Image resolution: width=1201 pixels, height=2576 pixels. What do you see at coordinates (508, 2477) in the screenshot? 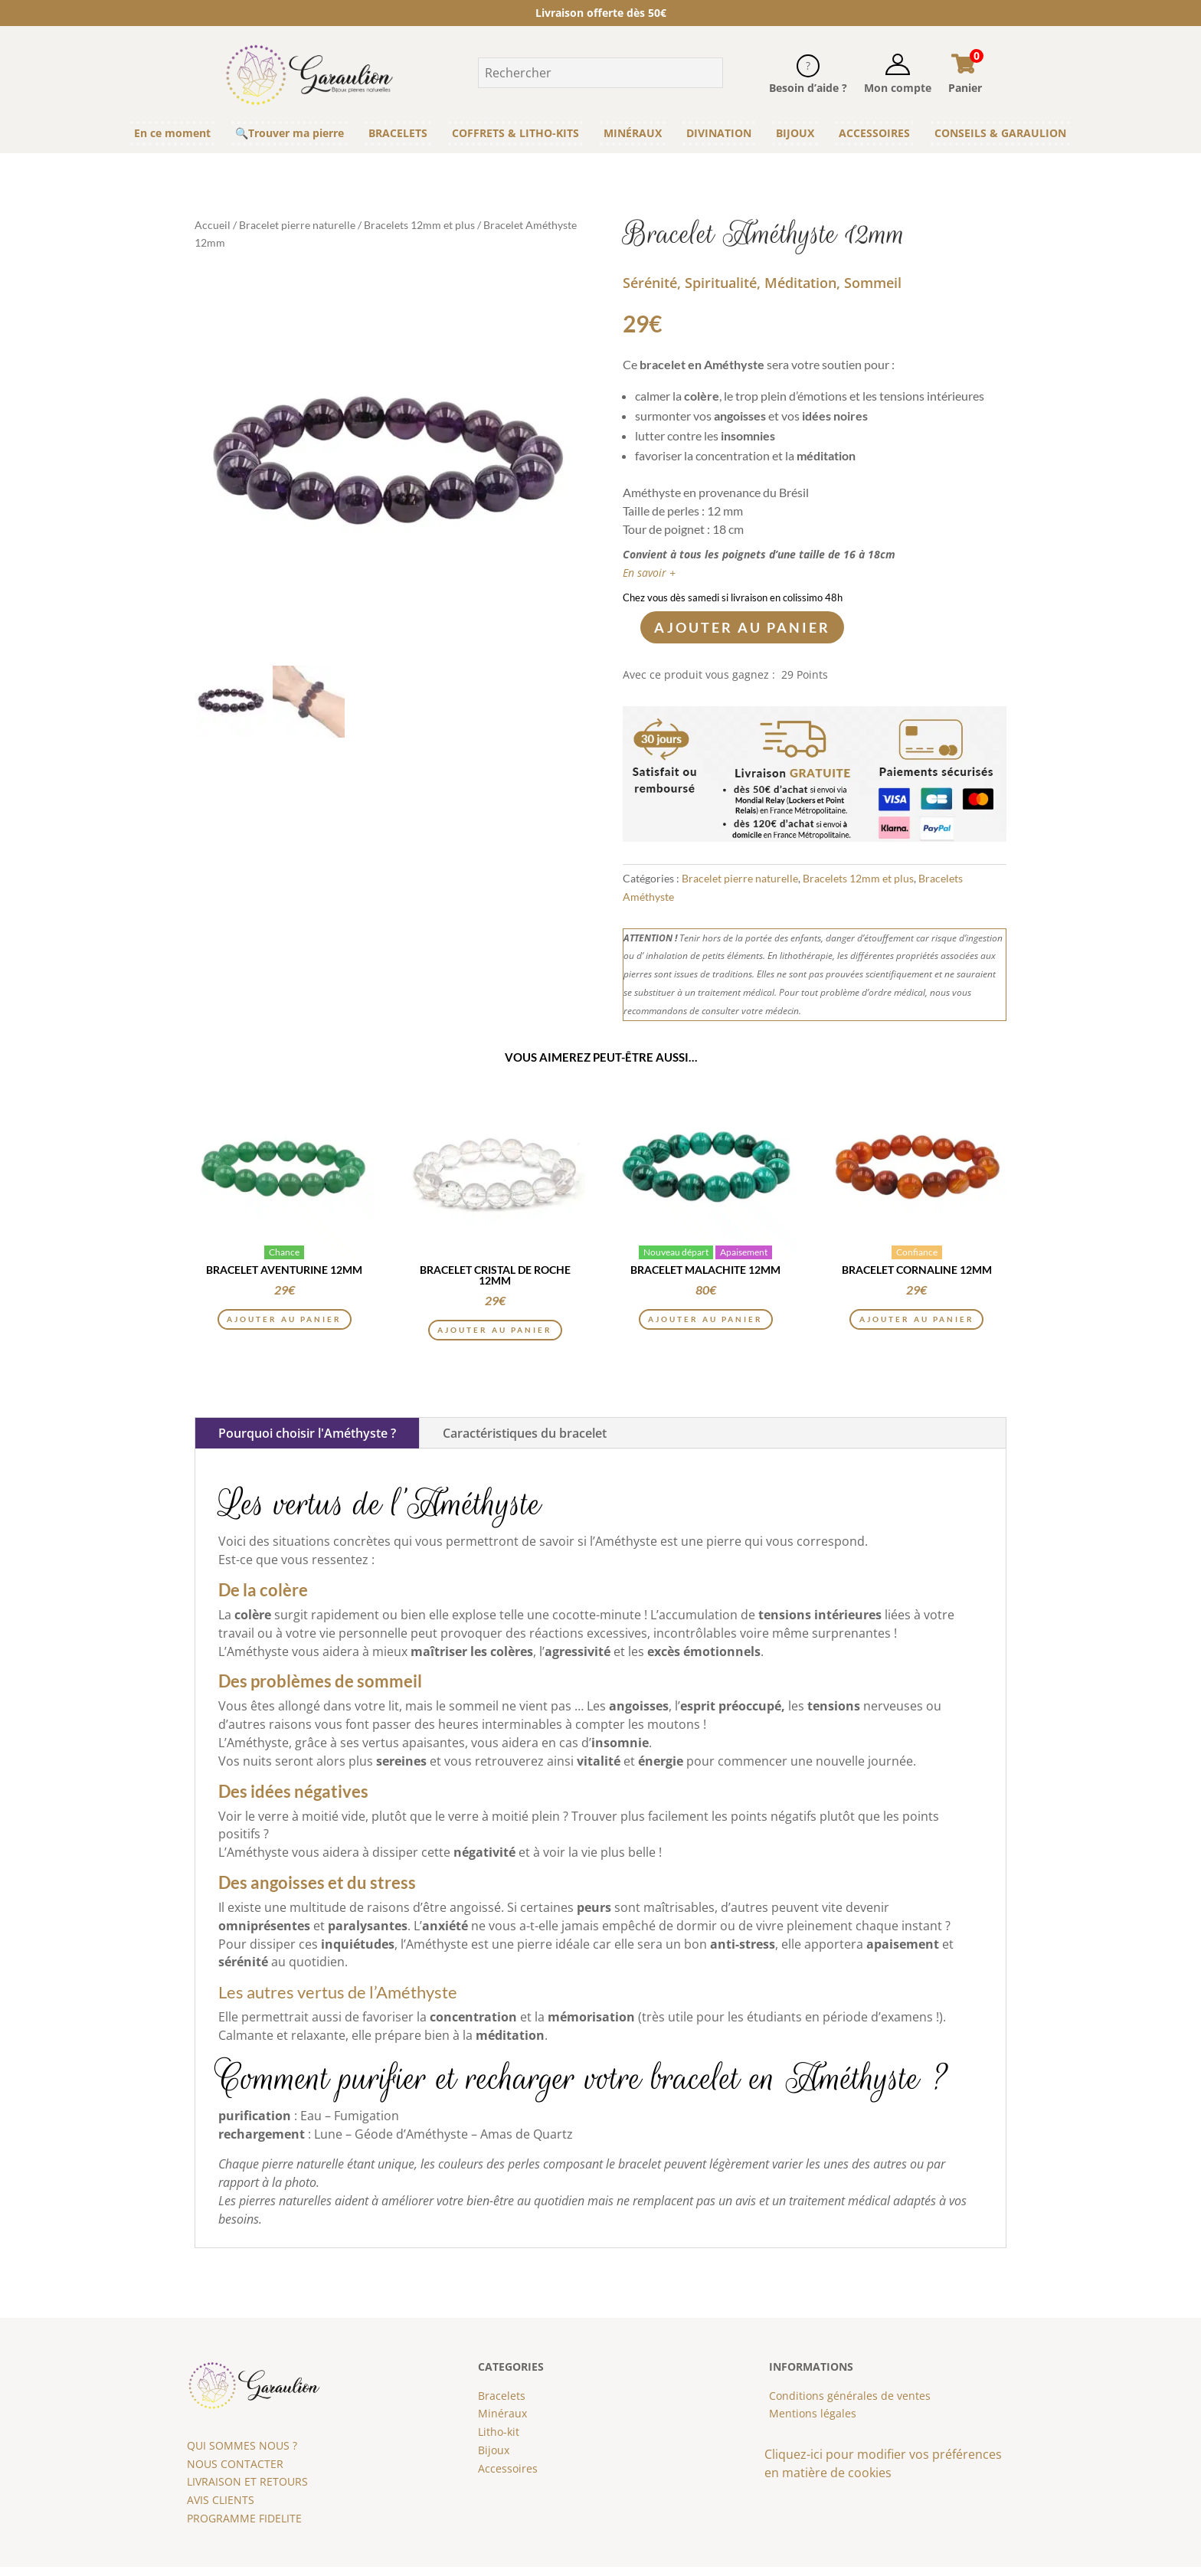
I see `Accessoires` at bounding box center [508, 2477].